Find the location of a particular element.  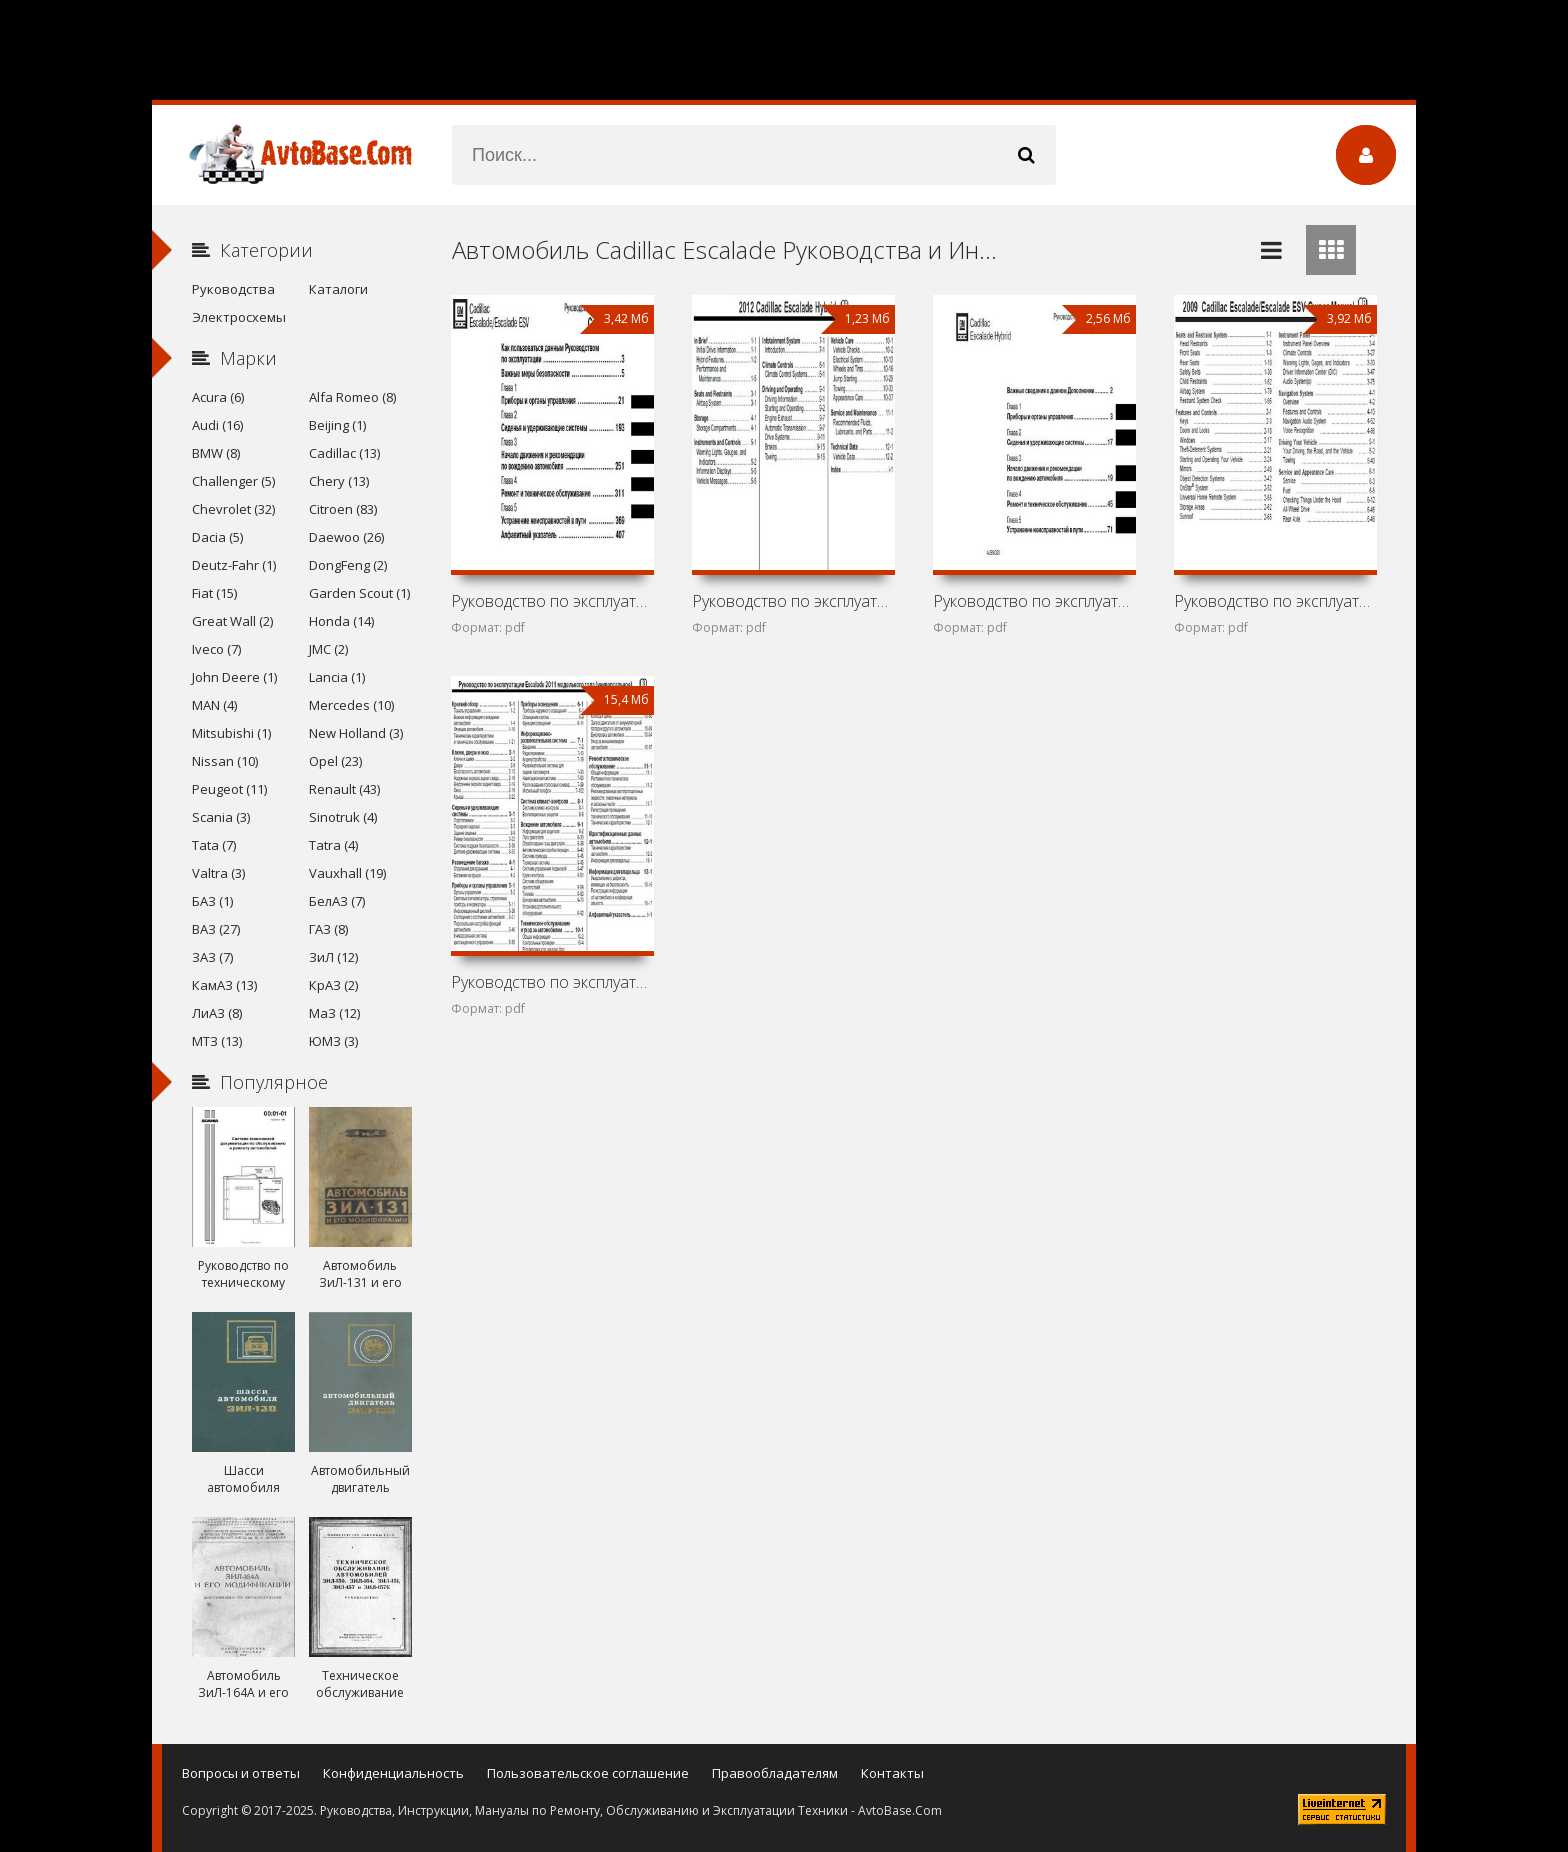

Honda (14) is located at coordinates (341, 621).